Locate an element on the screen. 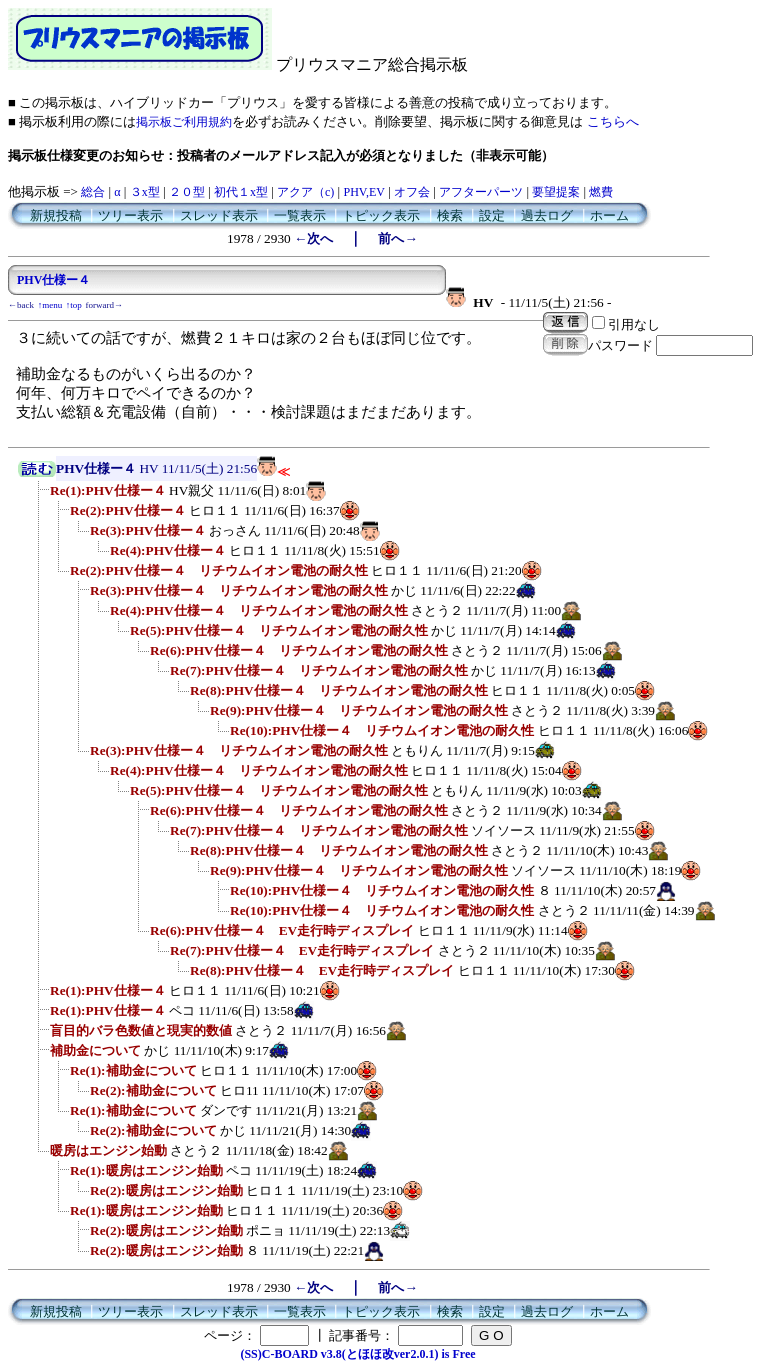  ２０型 is located at coordinates (187, 192).